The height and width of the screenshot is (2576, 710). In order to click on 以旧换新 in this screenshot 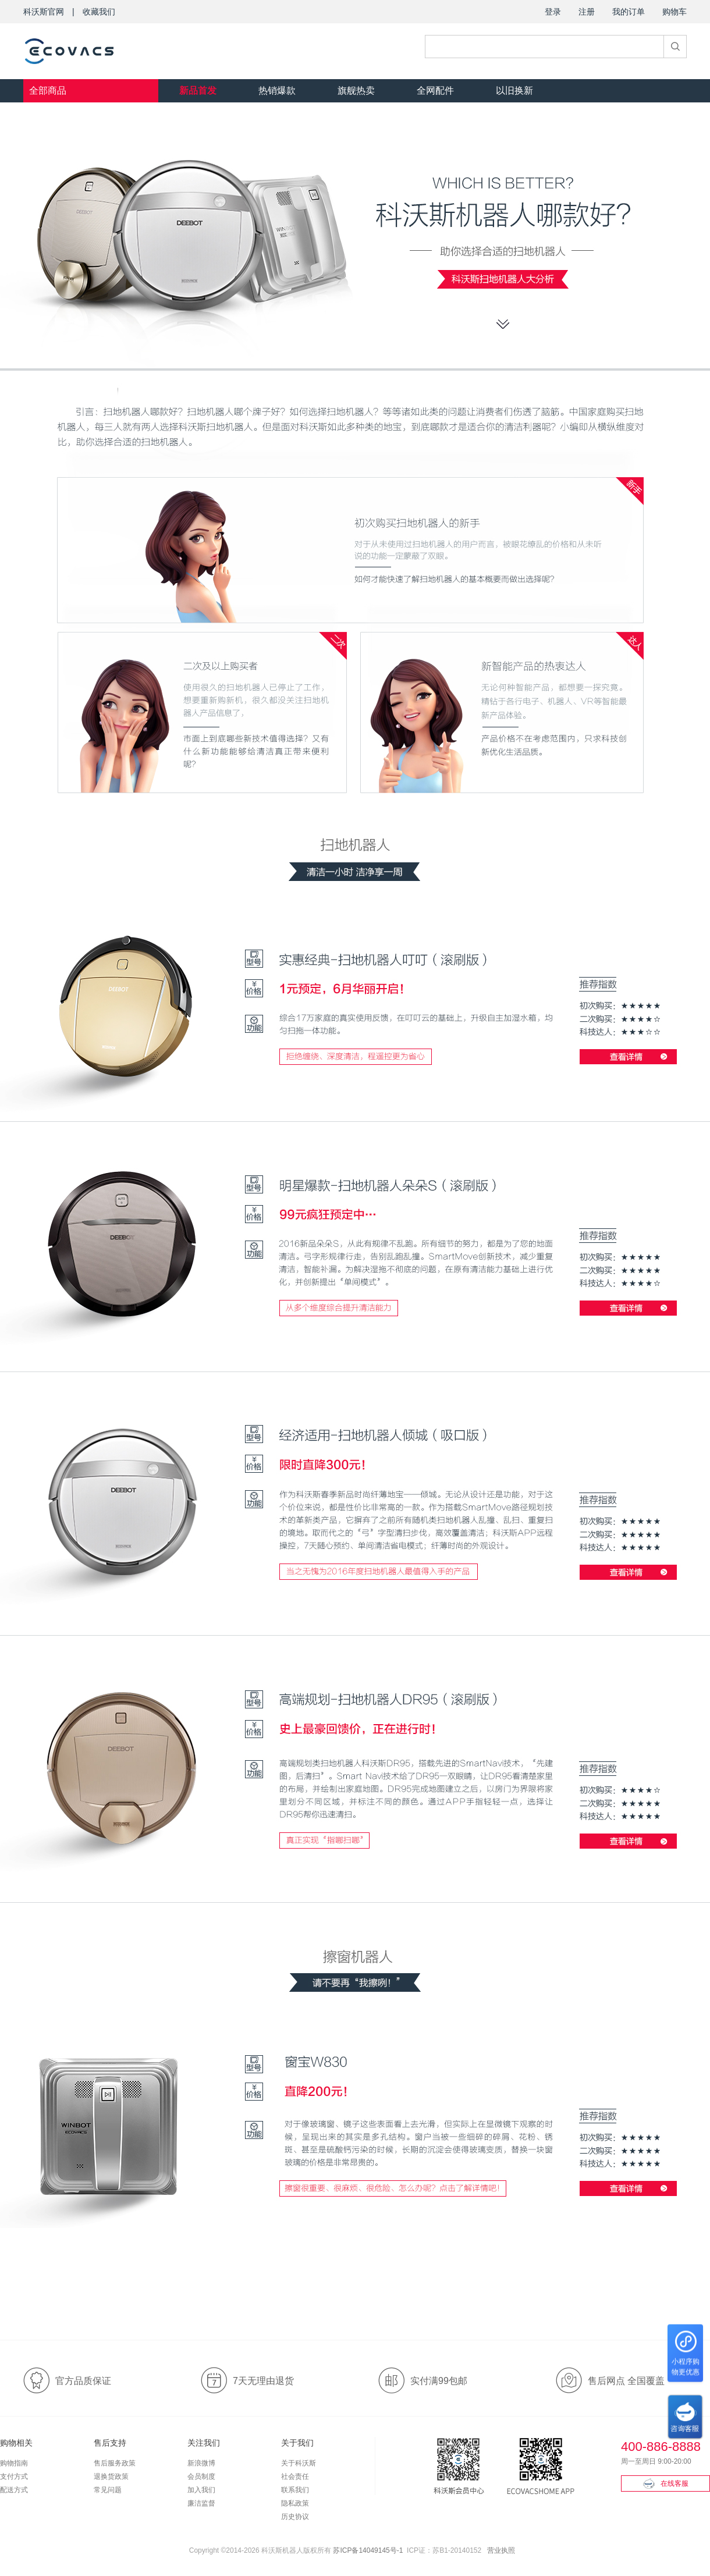, I will do `click(514, 90)`.